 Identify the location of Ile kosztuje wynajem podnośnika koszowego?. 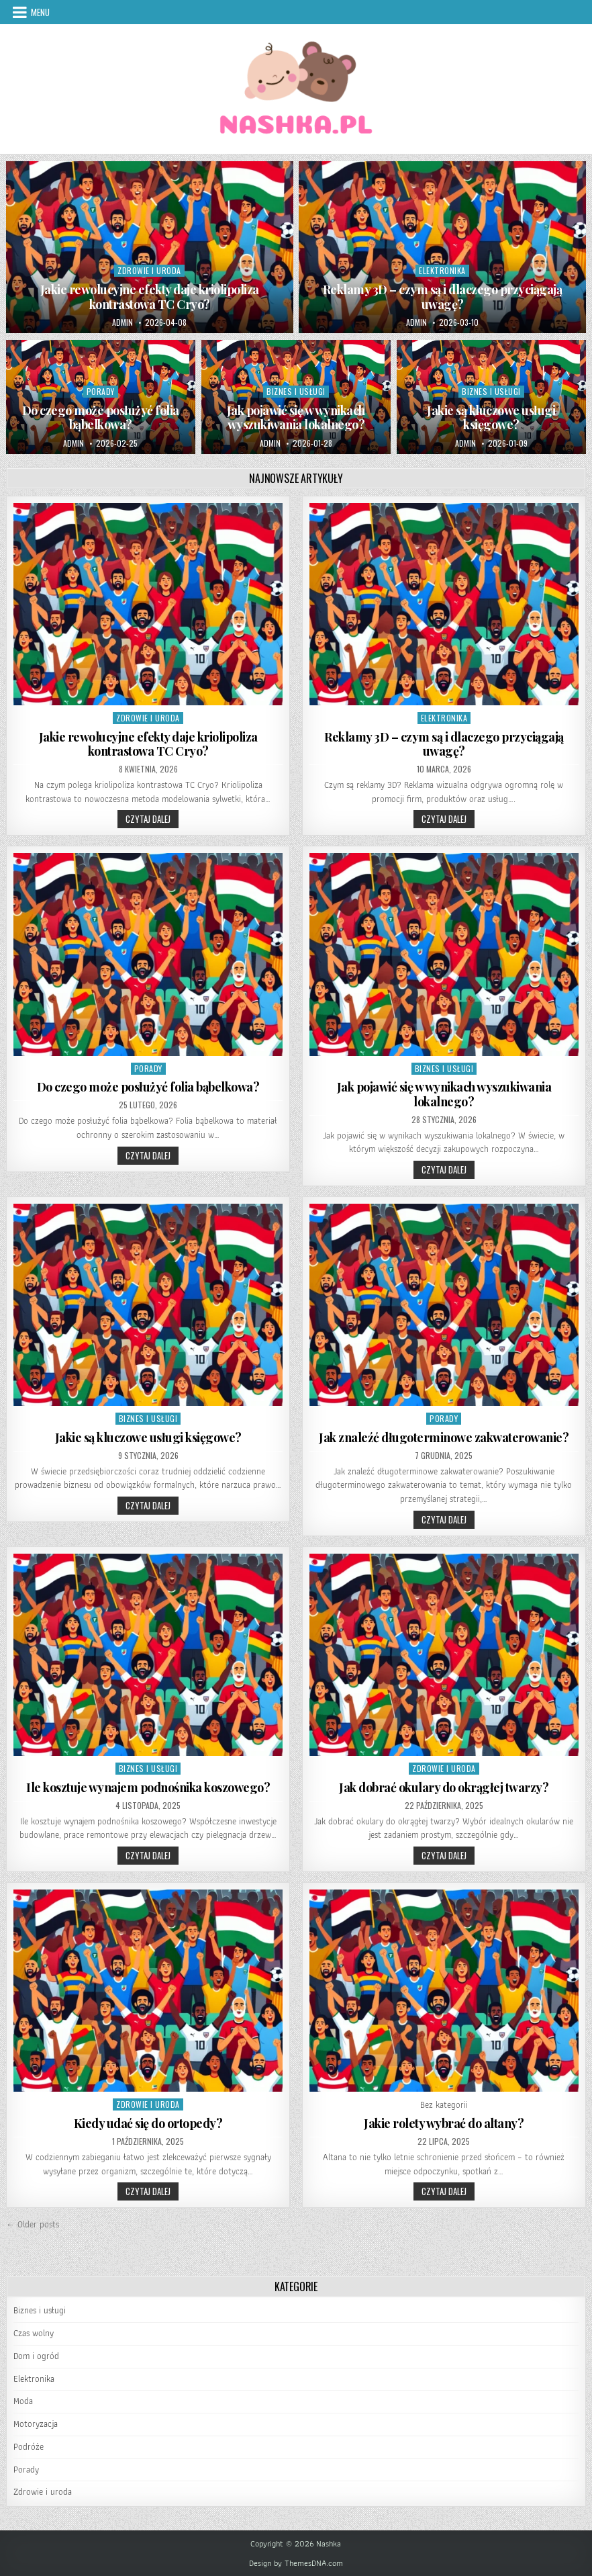
(148, 1787).